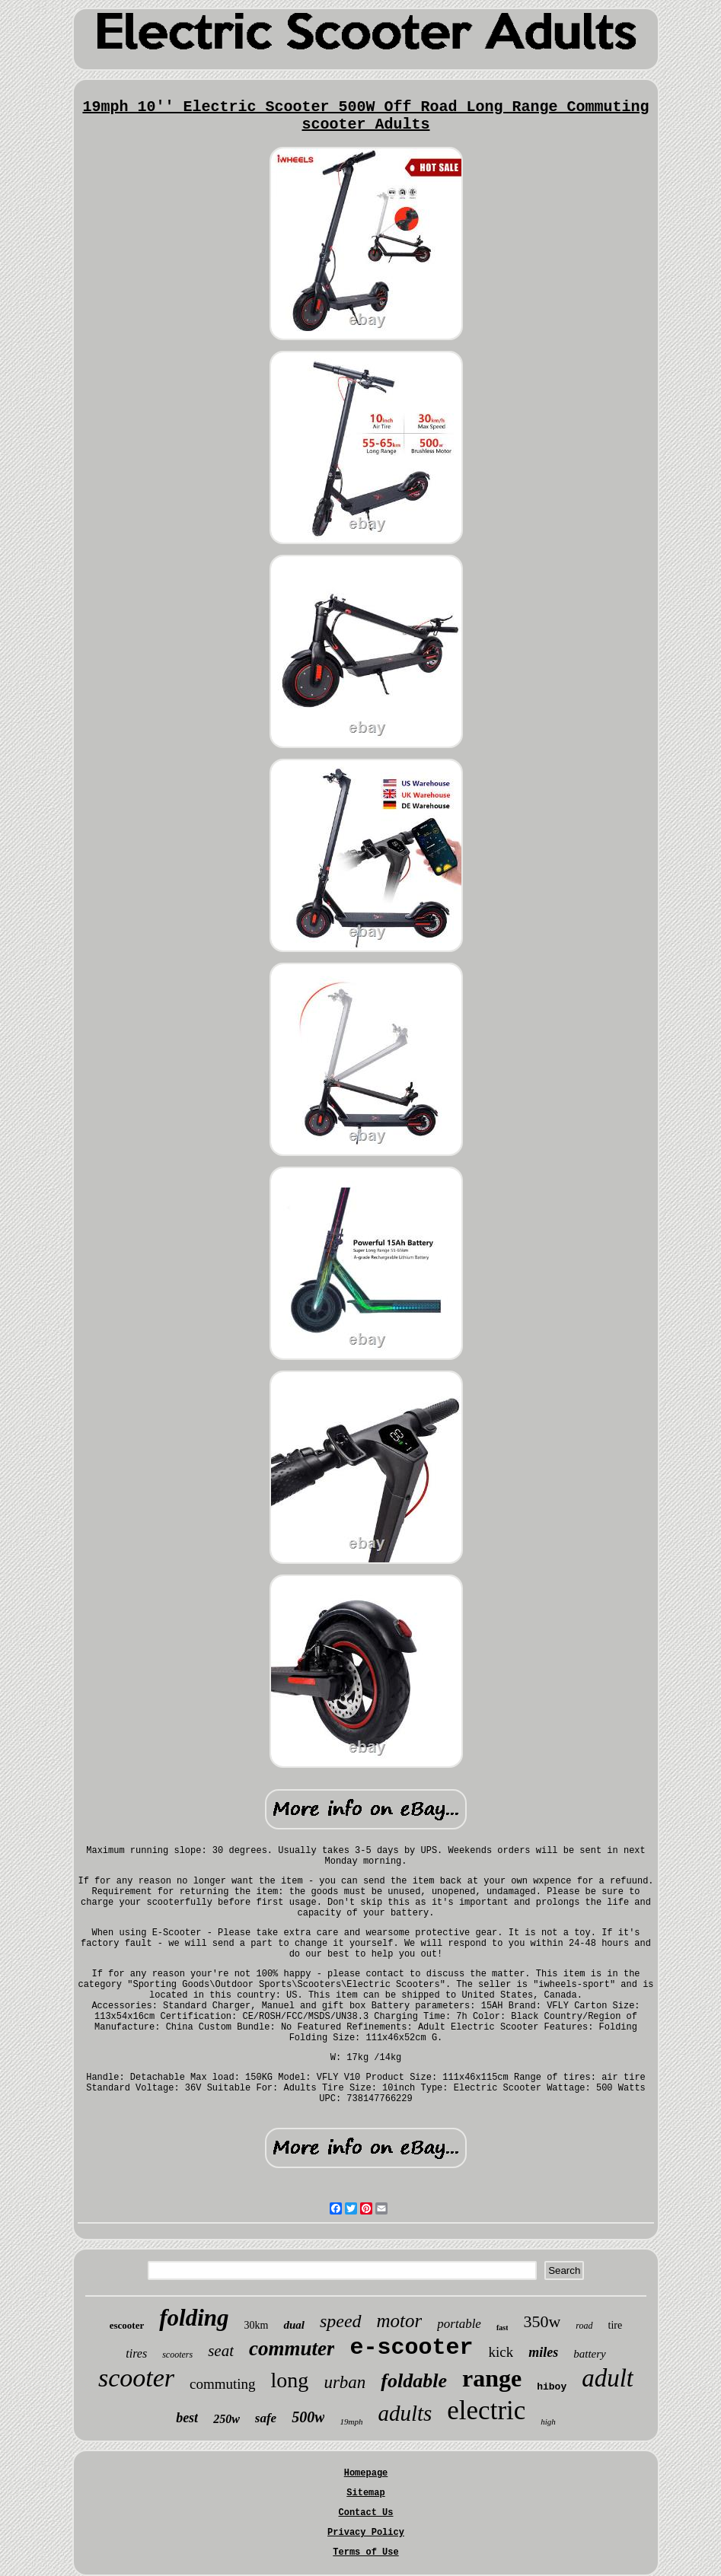 The height and width of the screenshot is (2576, 721). Describe the element at coordinates (366, 2473) in the screenshot. I see `Homepage` at that location.